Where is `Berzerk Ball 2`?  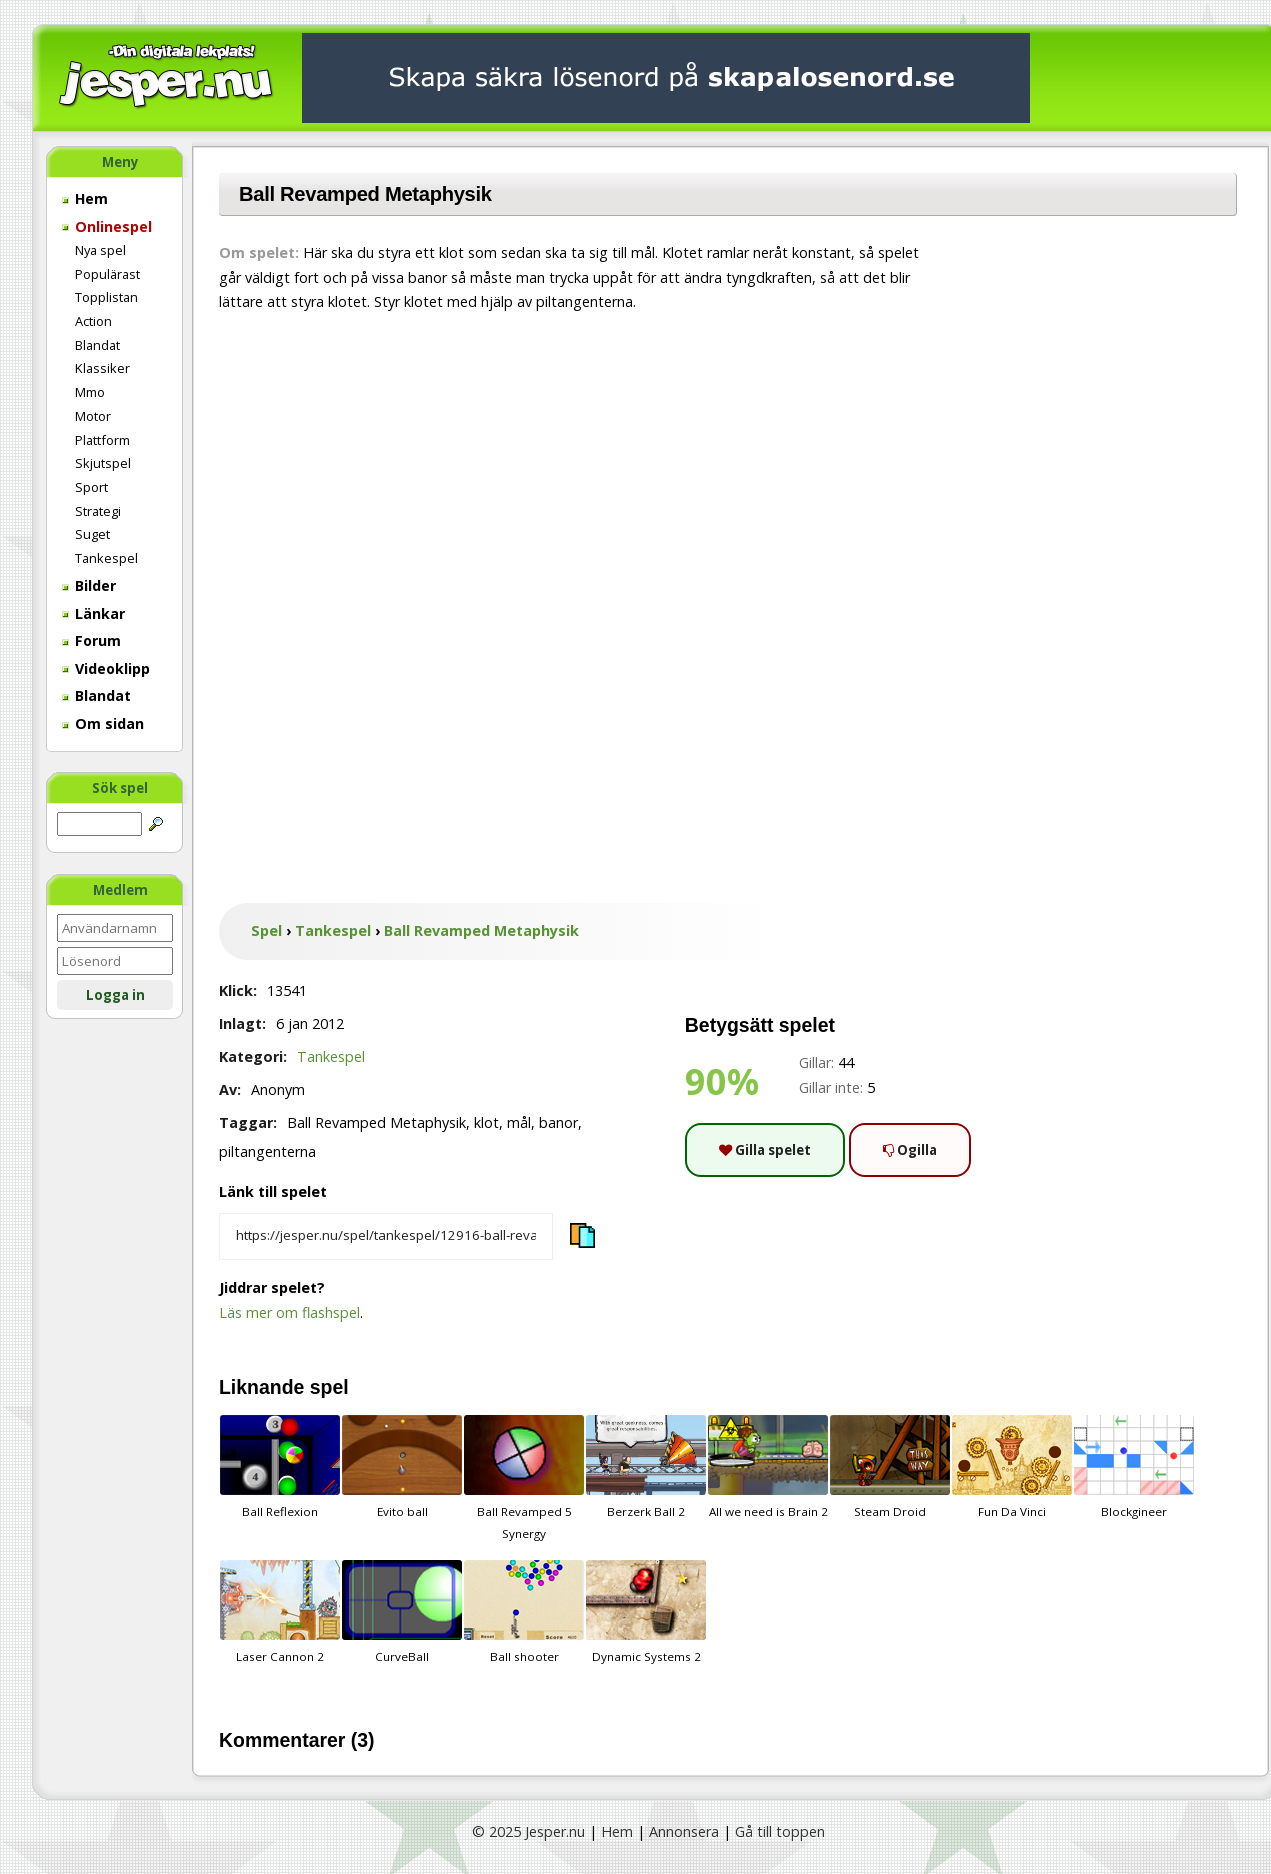 Berzerk Ball 2 is located at coordinates (646, 1467).